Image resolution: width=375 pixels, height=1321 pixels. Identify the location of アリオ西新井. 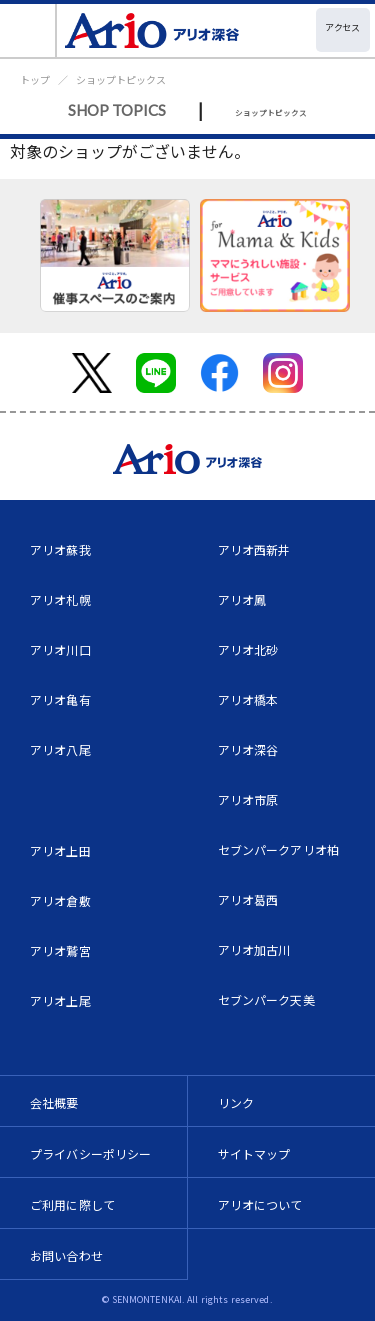
(254, 549).